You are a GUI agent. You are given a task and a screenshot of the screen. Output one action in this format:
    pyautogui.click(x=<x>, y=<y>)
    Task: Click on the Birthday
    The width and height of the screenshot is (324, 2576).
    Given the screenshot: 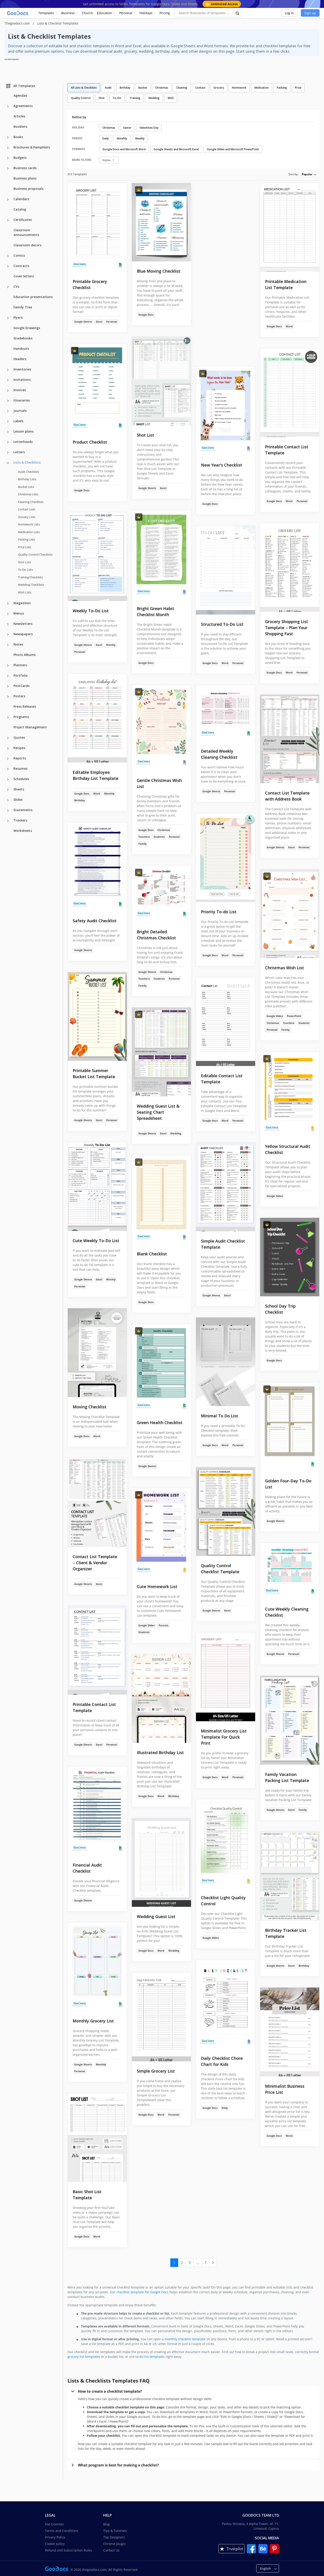 What is the action you would take?
    pyautogui.click(x=125, y=88)
    